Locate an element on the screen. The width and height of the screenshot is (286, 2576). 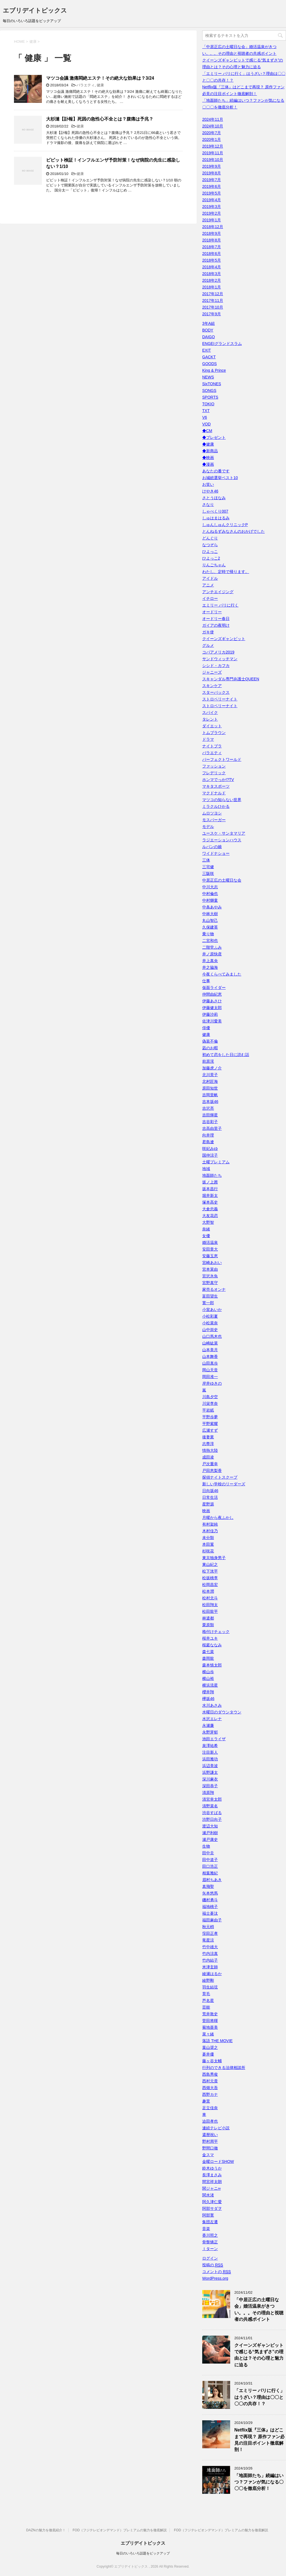
大友花恋 is located at coordinates (210, 1215).